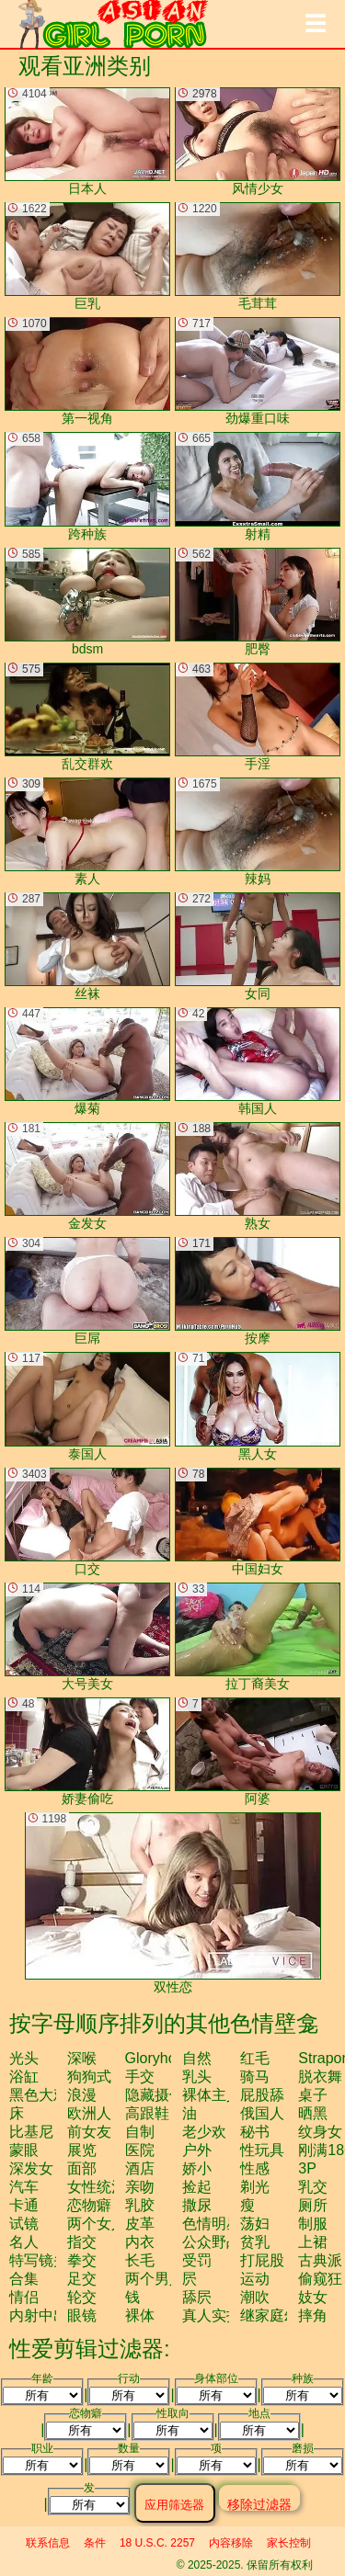 This screenshot has width=345, height=2576. Describe the element at coordinates (24, 2187) in the screenshot. I see `汽车` at that location.